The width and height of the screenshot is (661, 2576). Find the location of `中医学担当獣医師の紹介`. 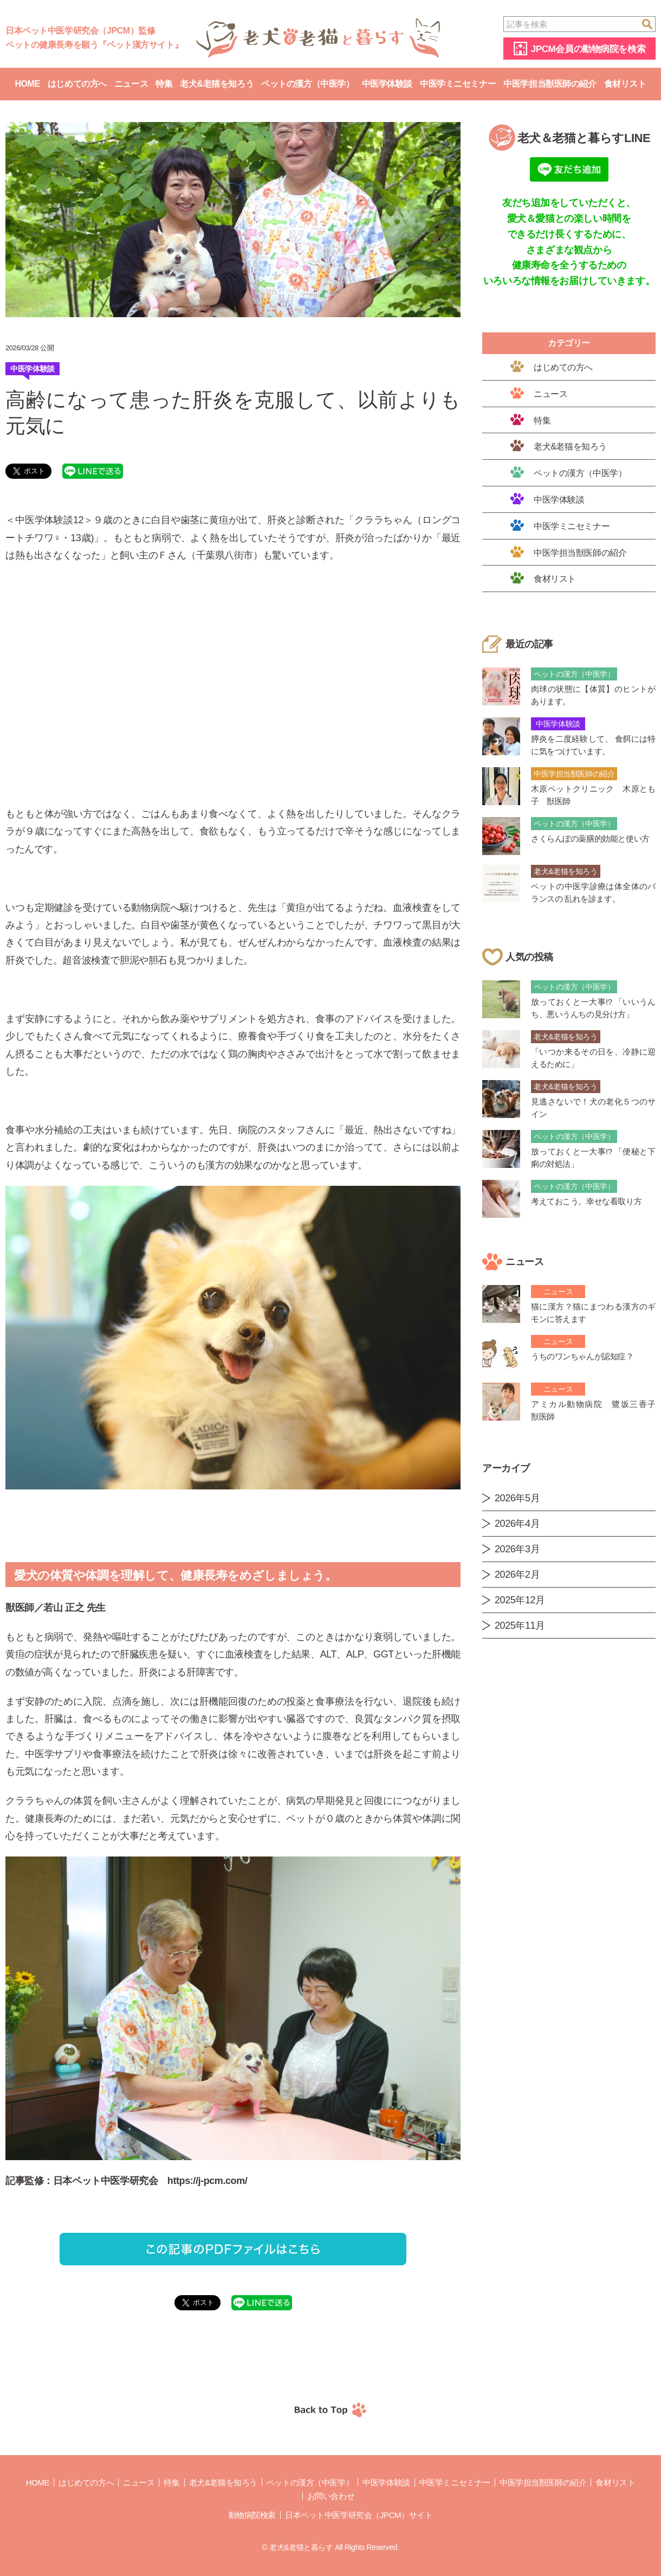

中医学担当獣医師の紹介 is located at coordinates (549, 83).